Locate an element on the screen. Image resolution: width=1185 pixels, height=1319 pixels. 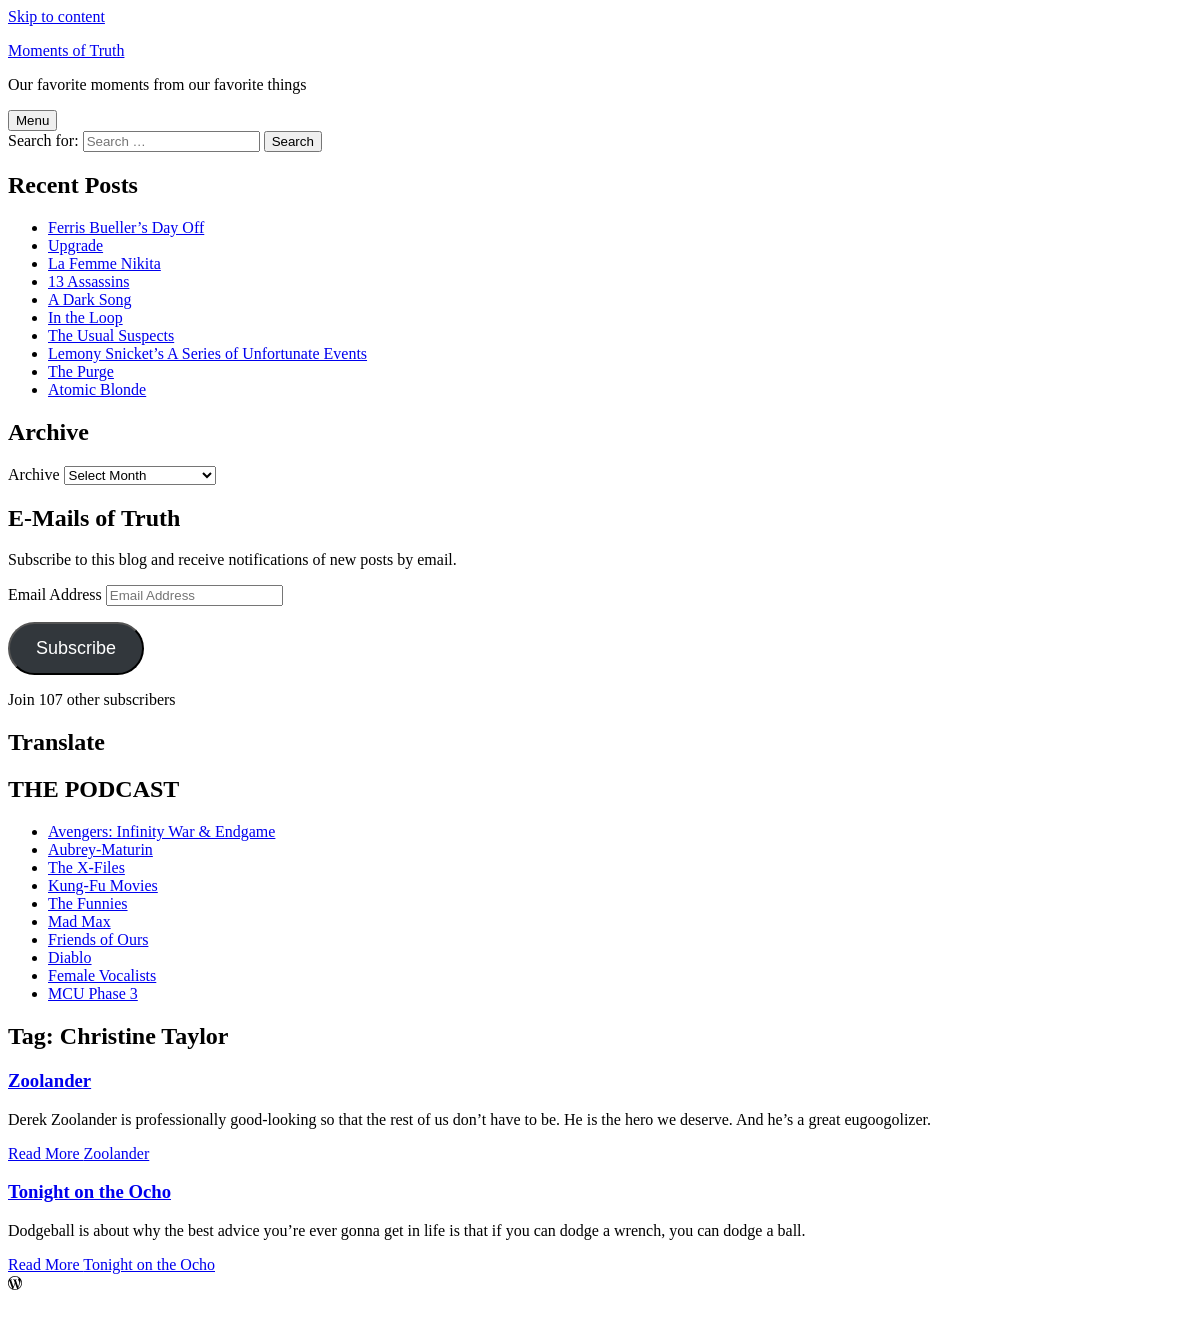
Lemony Snicket’s A Series of Unfortunate Events is located at coordinates (207, 353).